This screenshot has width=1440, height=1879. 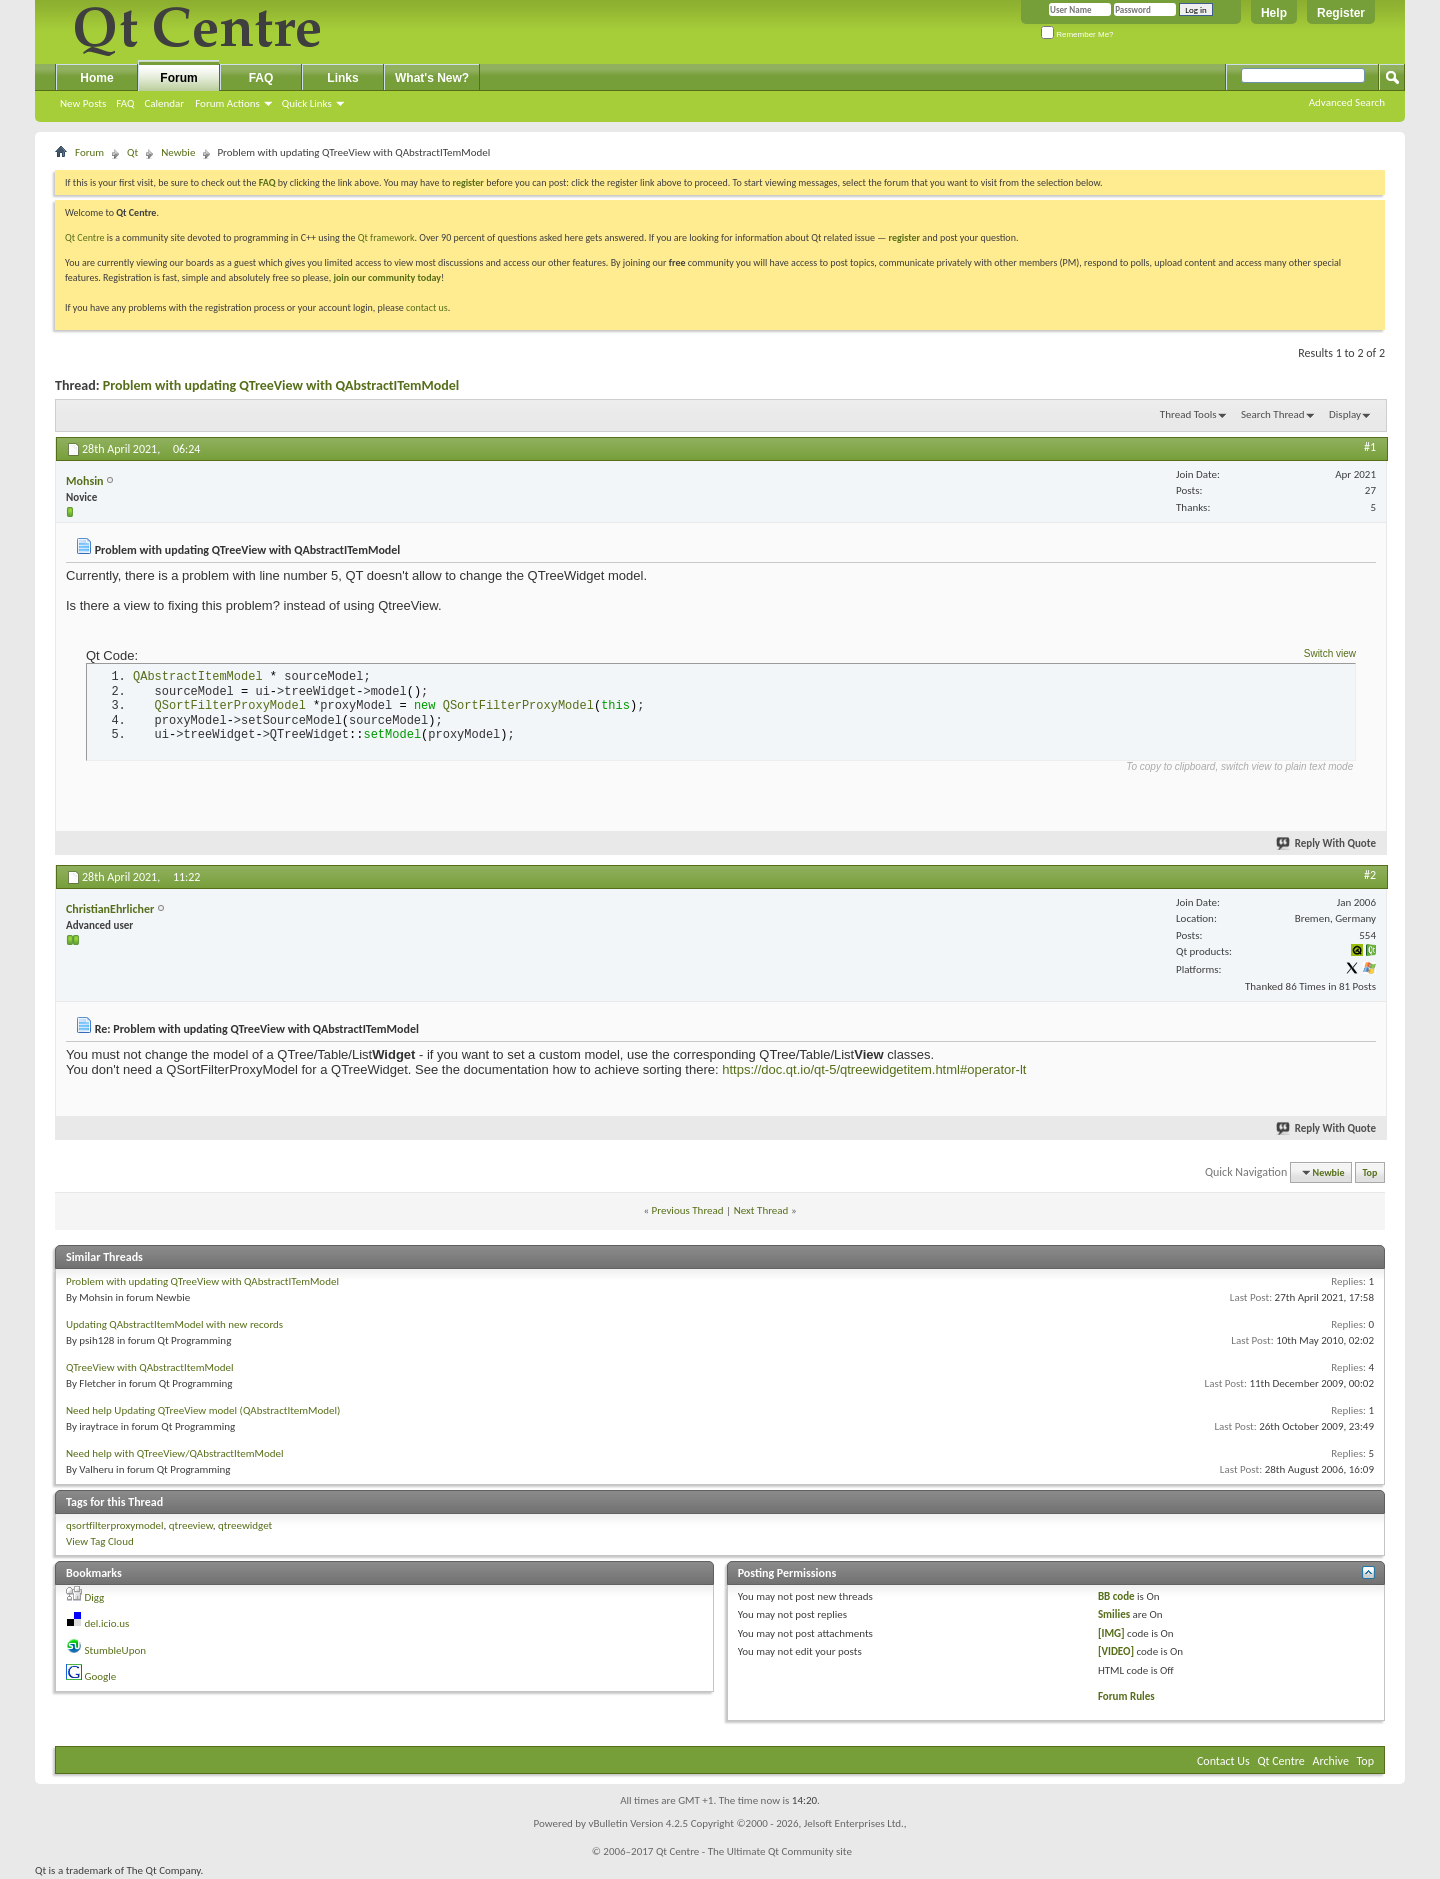 What do you see at coordinates (132, 152) in the screenshot?
I see `Qt` at bounding box center [132, 152].